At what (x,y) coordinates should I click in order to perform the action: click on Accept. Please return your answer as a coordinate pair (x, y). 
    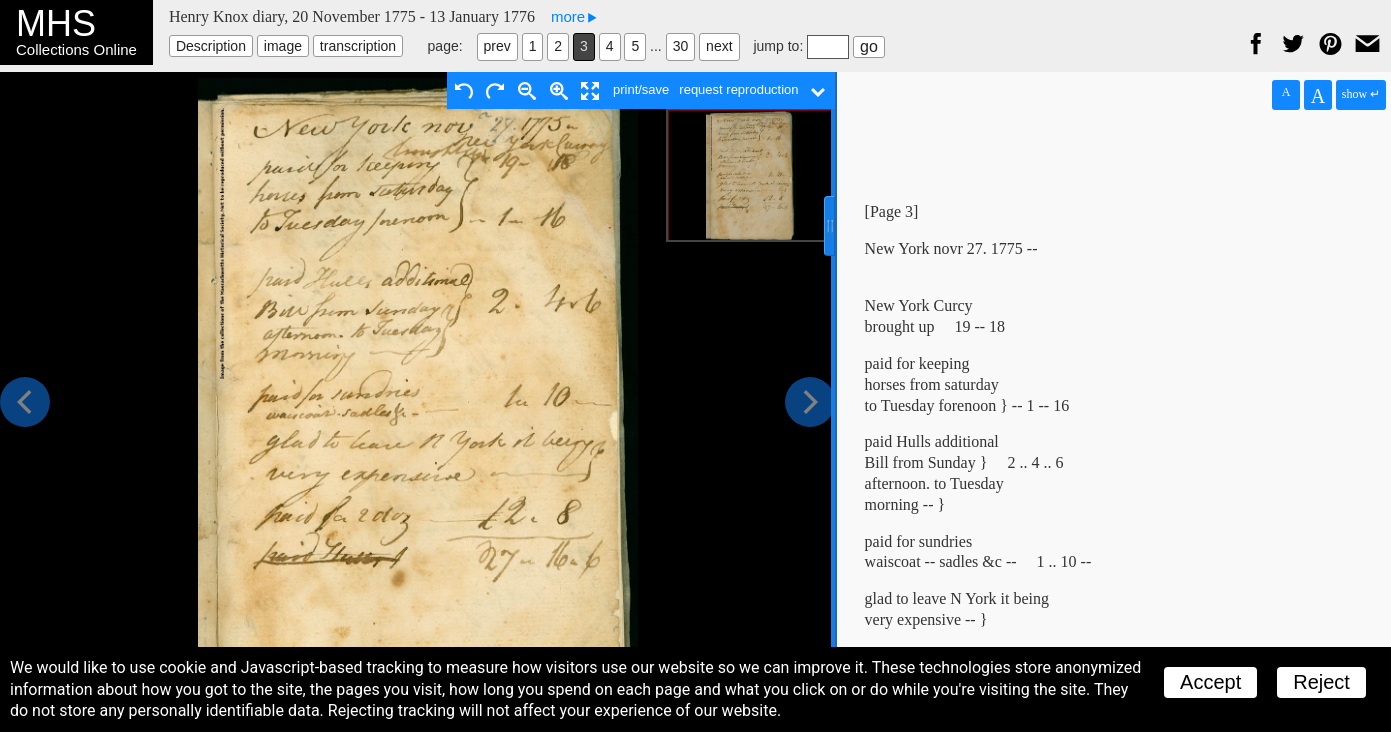
    Looking at the image, I should click on (1210, 682).